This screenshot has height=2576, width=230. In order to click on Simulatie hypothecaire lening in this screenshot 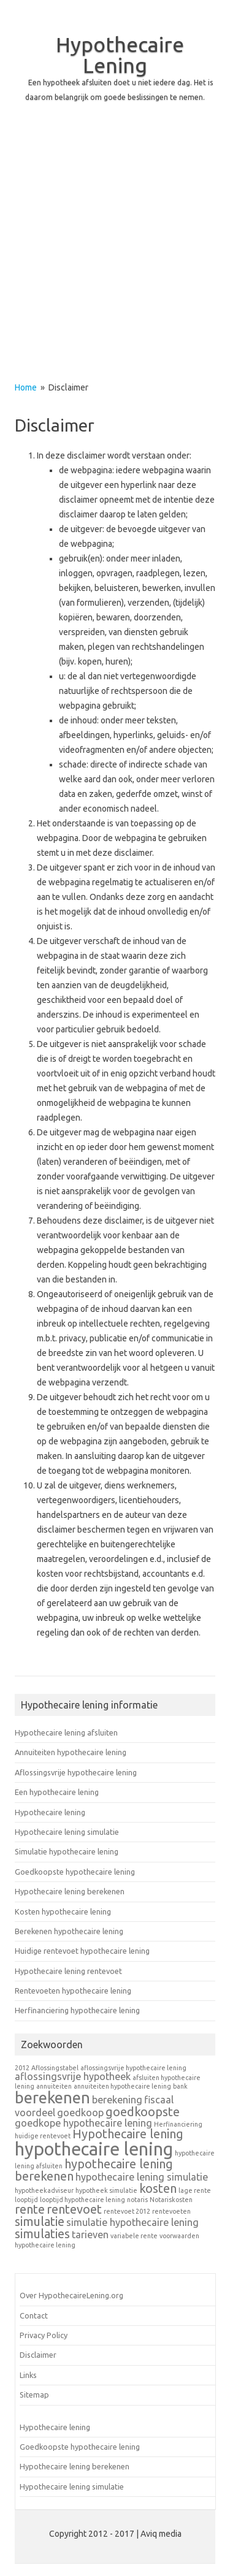, I will do `click(66, 1851)`.